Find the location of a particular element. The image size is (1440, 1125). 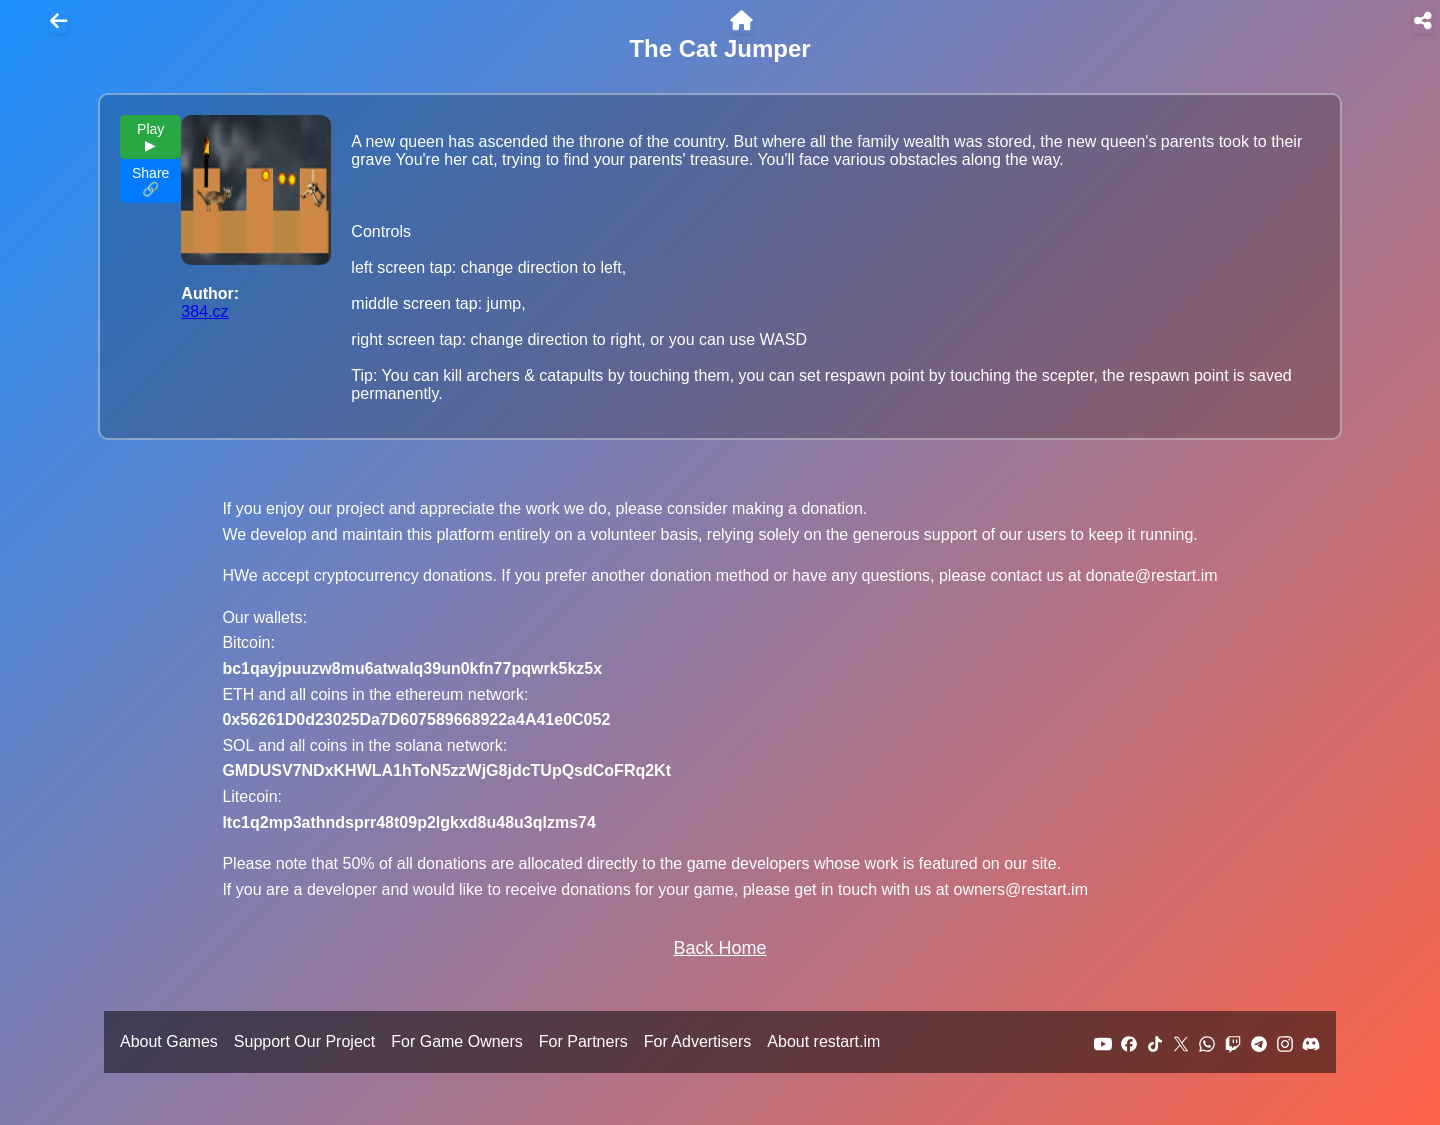

Play ▶ is located at coordinates (150, 137).